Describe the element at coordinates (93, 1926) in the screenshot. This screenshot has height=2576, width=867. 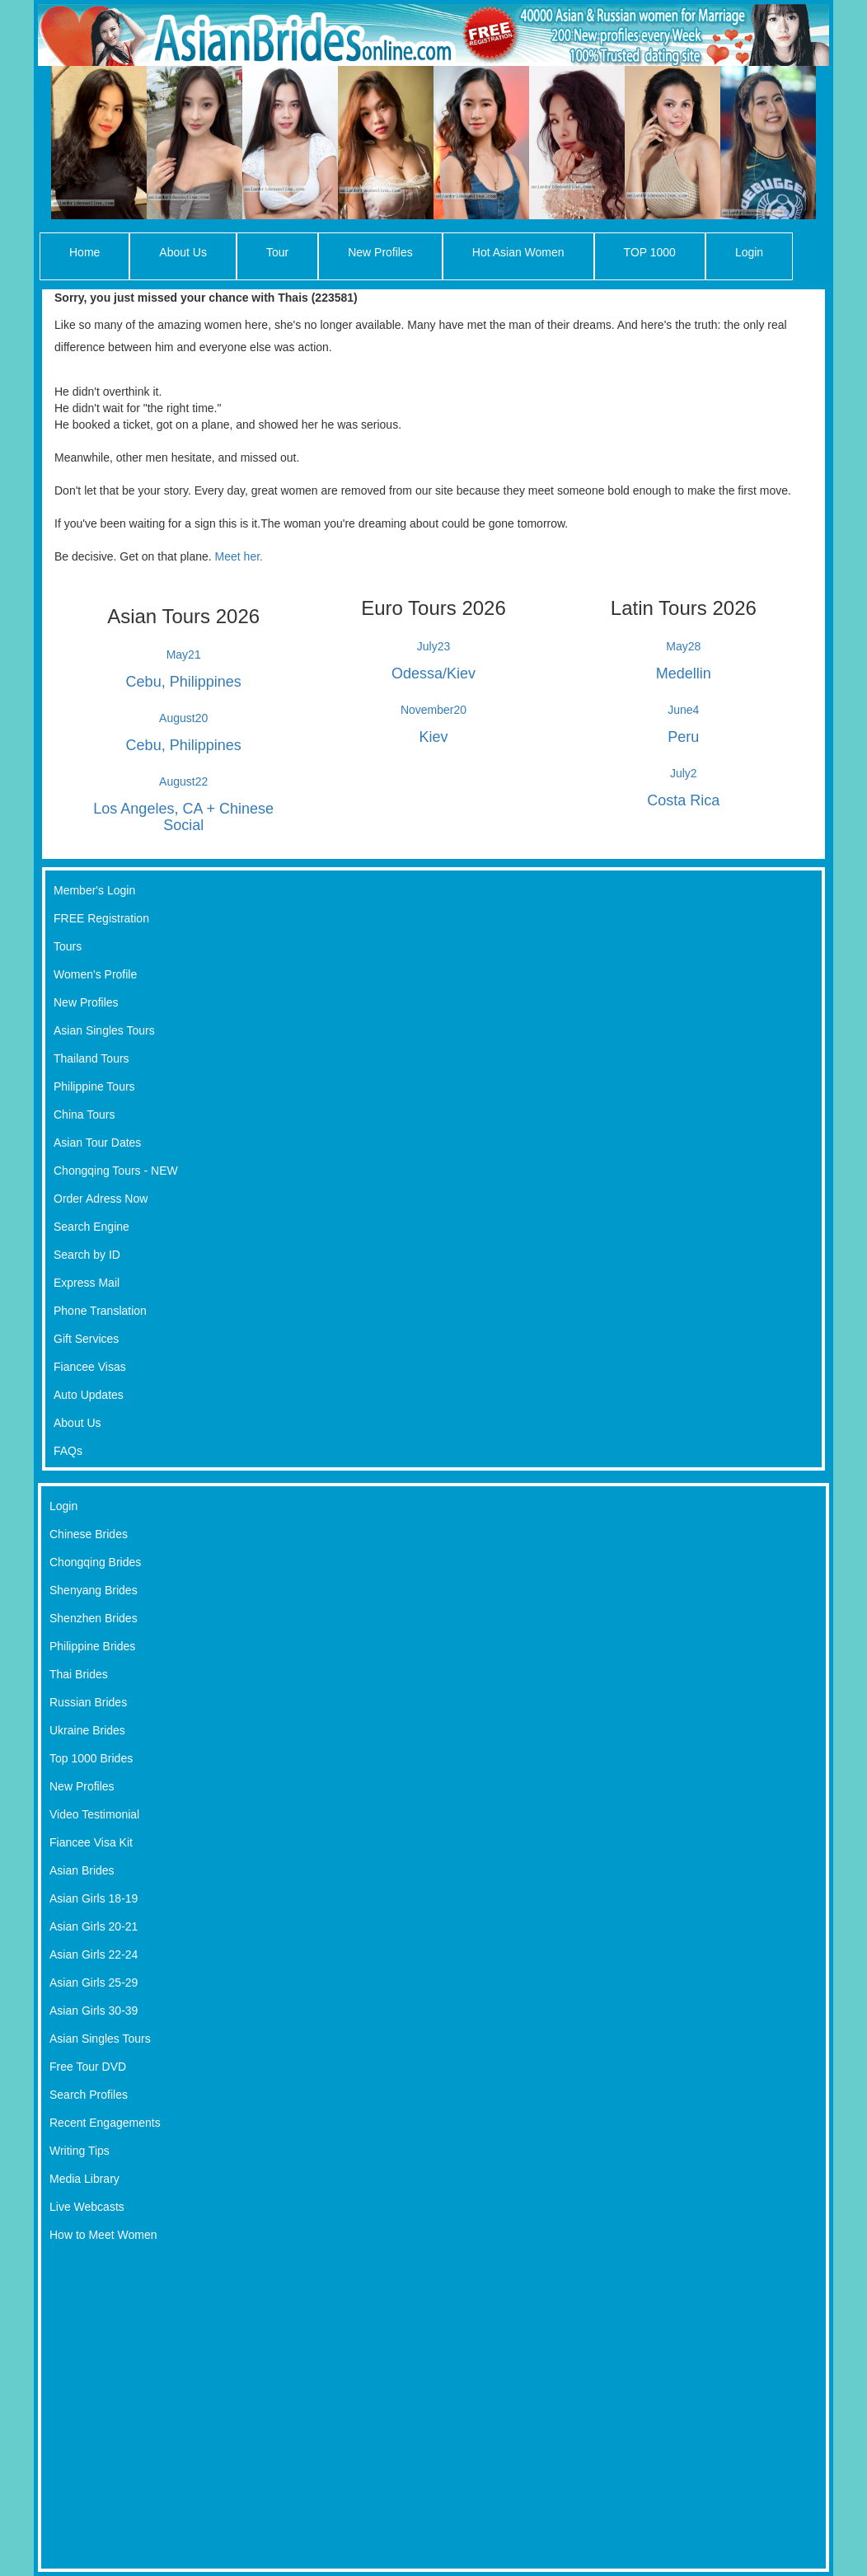
I see `Asian Girls 20-21` at that location.